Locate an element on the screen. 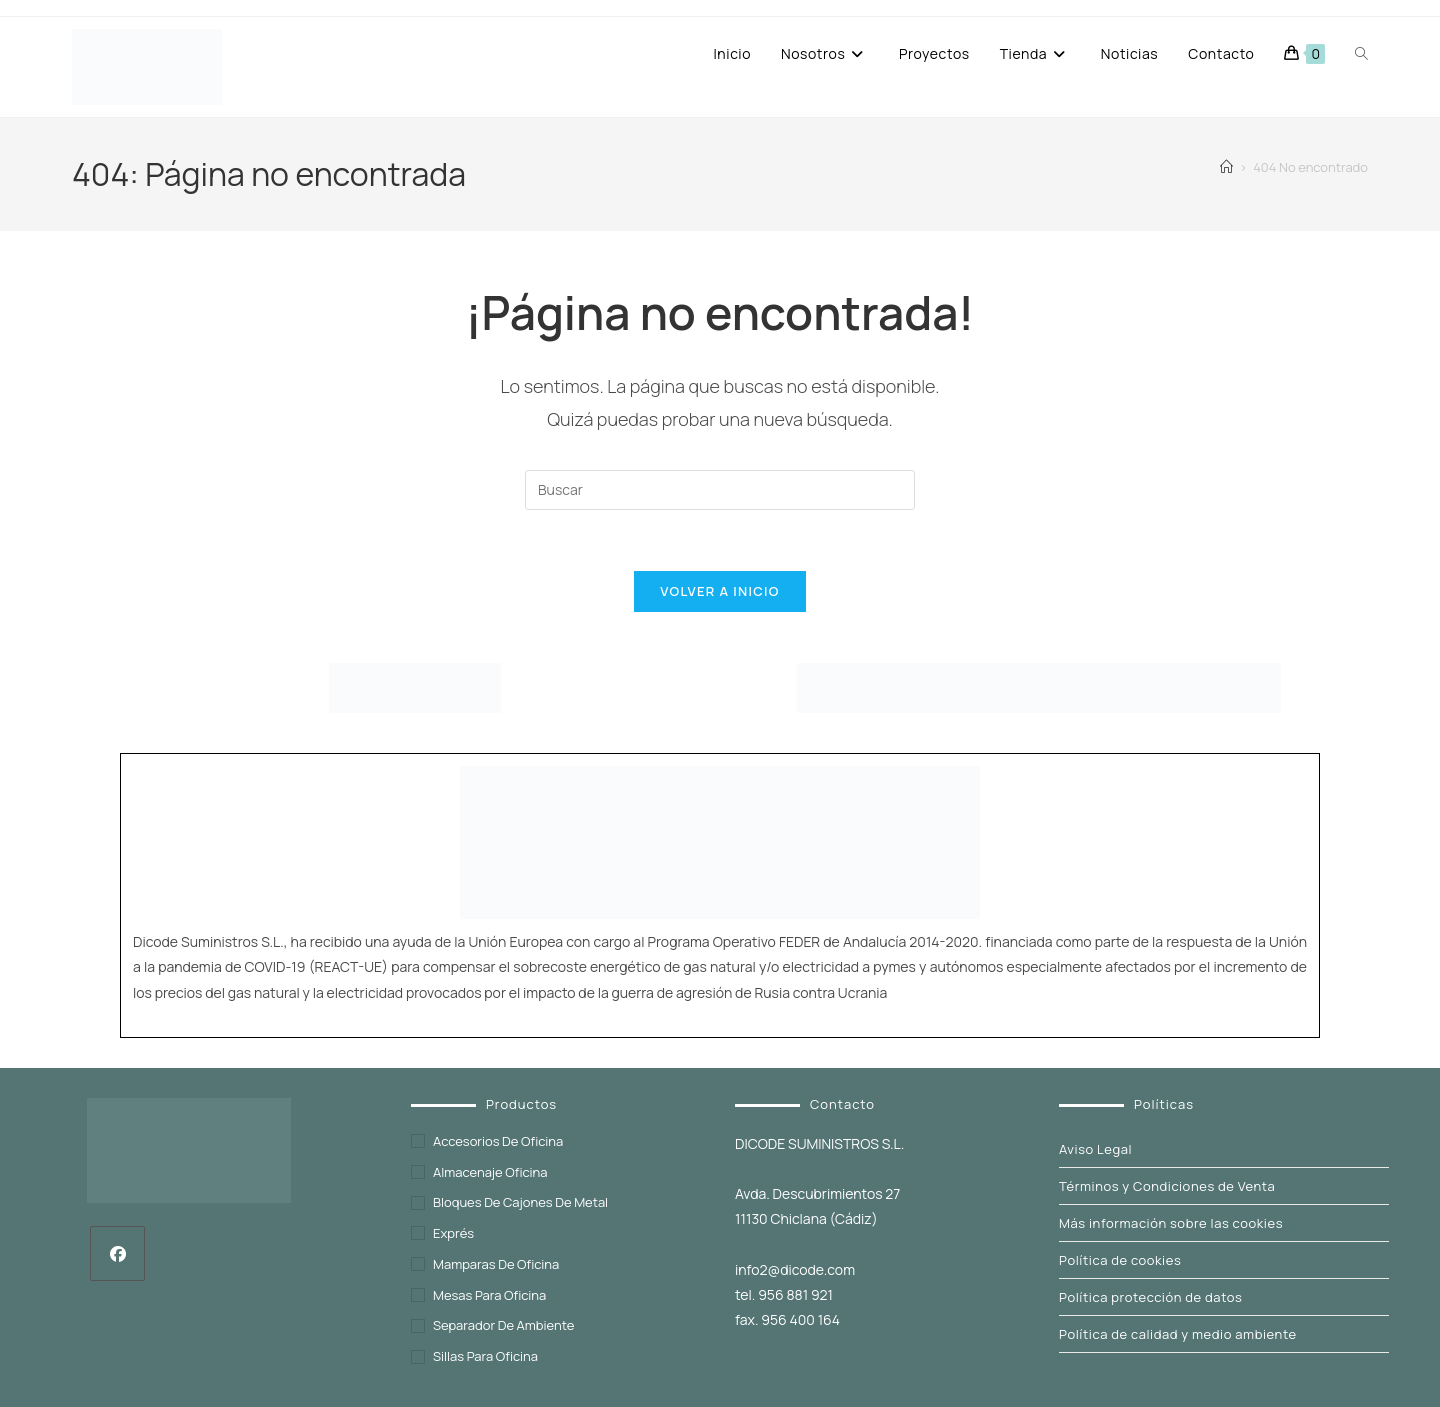 This screenshot has height=1407, width=1440. Política de calidad y medio ambiente is located at coordinates (1178, 1334).